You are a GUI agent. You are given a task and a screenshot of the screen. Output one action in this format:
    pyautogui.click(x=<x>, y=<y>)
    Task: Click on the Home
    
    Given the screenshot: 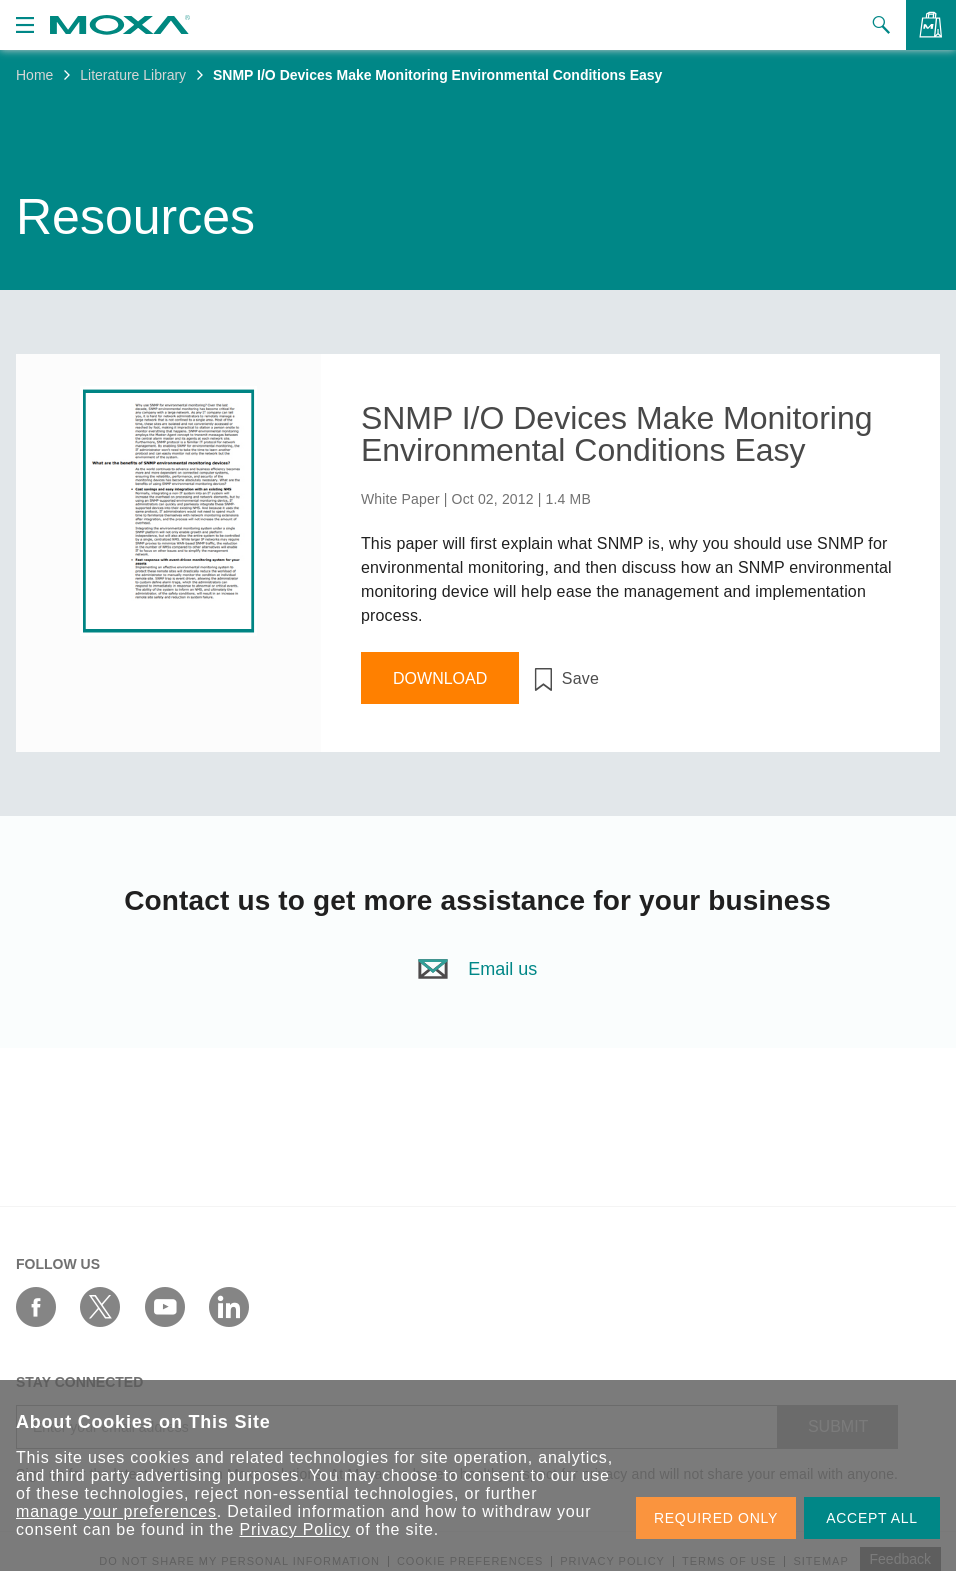 What is the action you would take?
    pyautogui.click(x=34, y=75)
    